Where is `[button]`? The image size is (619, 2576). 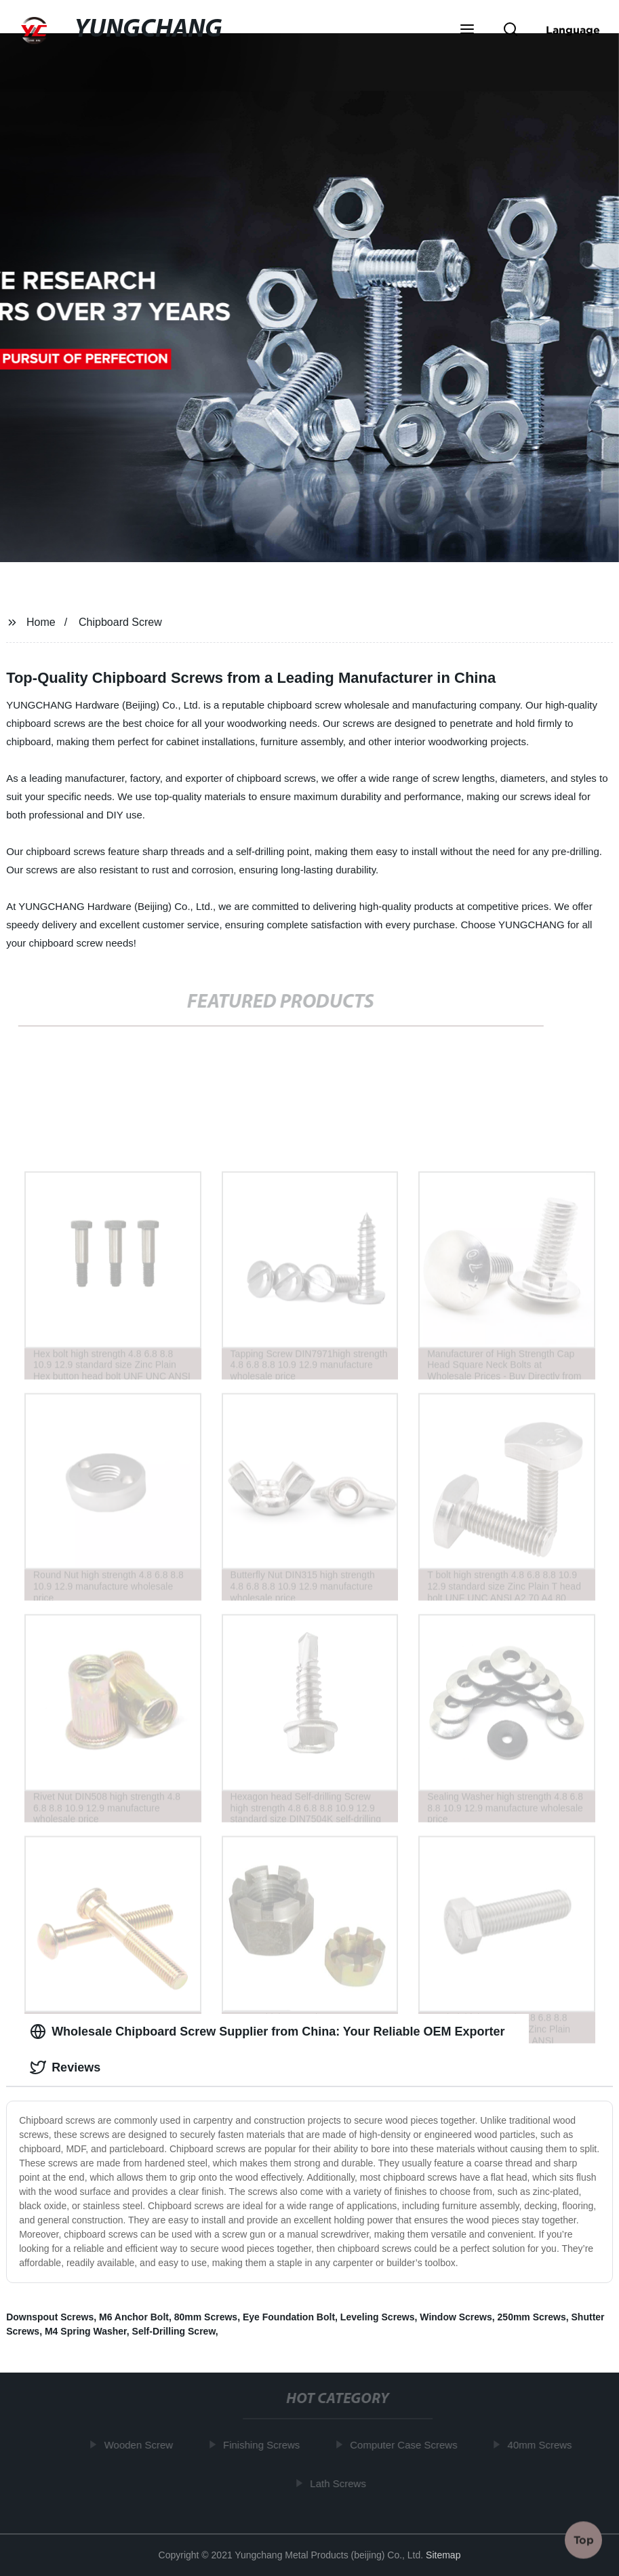 [button] is located at coordinates (467, 30).